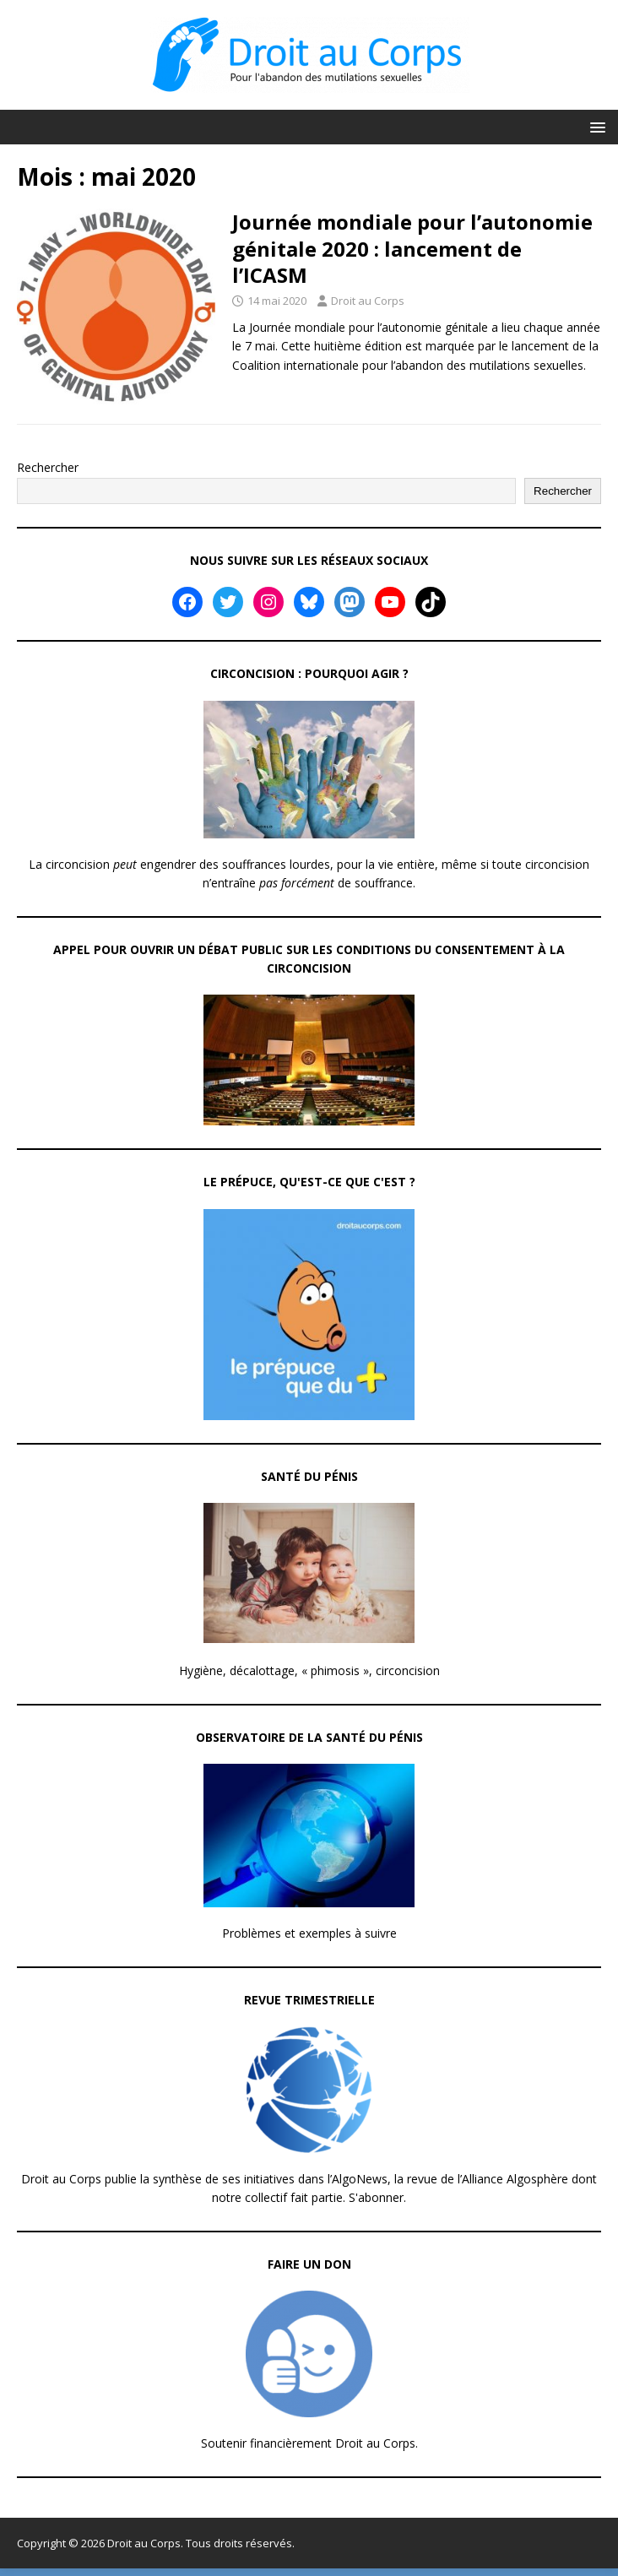 This screenshot has height=2576, width=618. Describe the element at coordinates (48, 467) in the screenshot. I see `Rechercher` at that location.